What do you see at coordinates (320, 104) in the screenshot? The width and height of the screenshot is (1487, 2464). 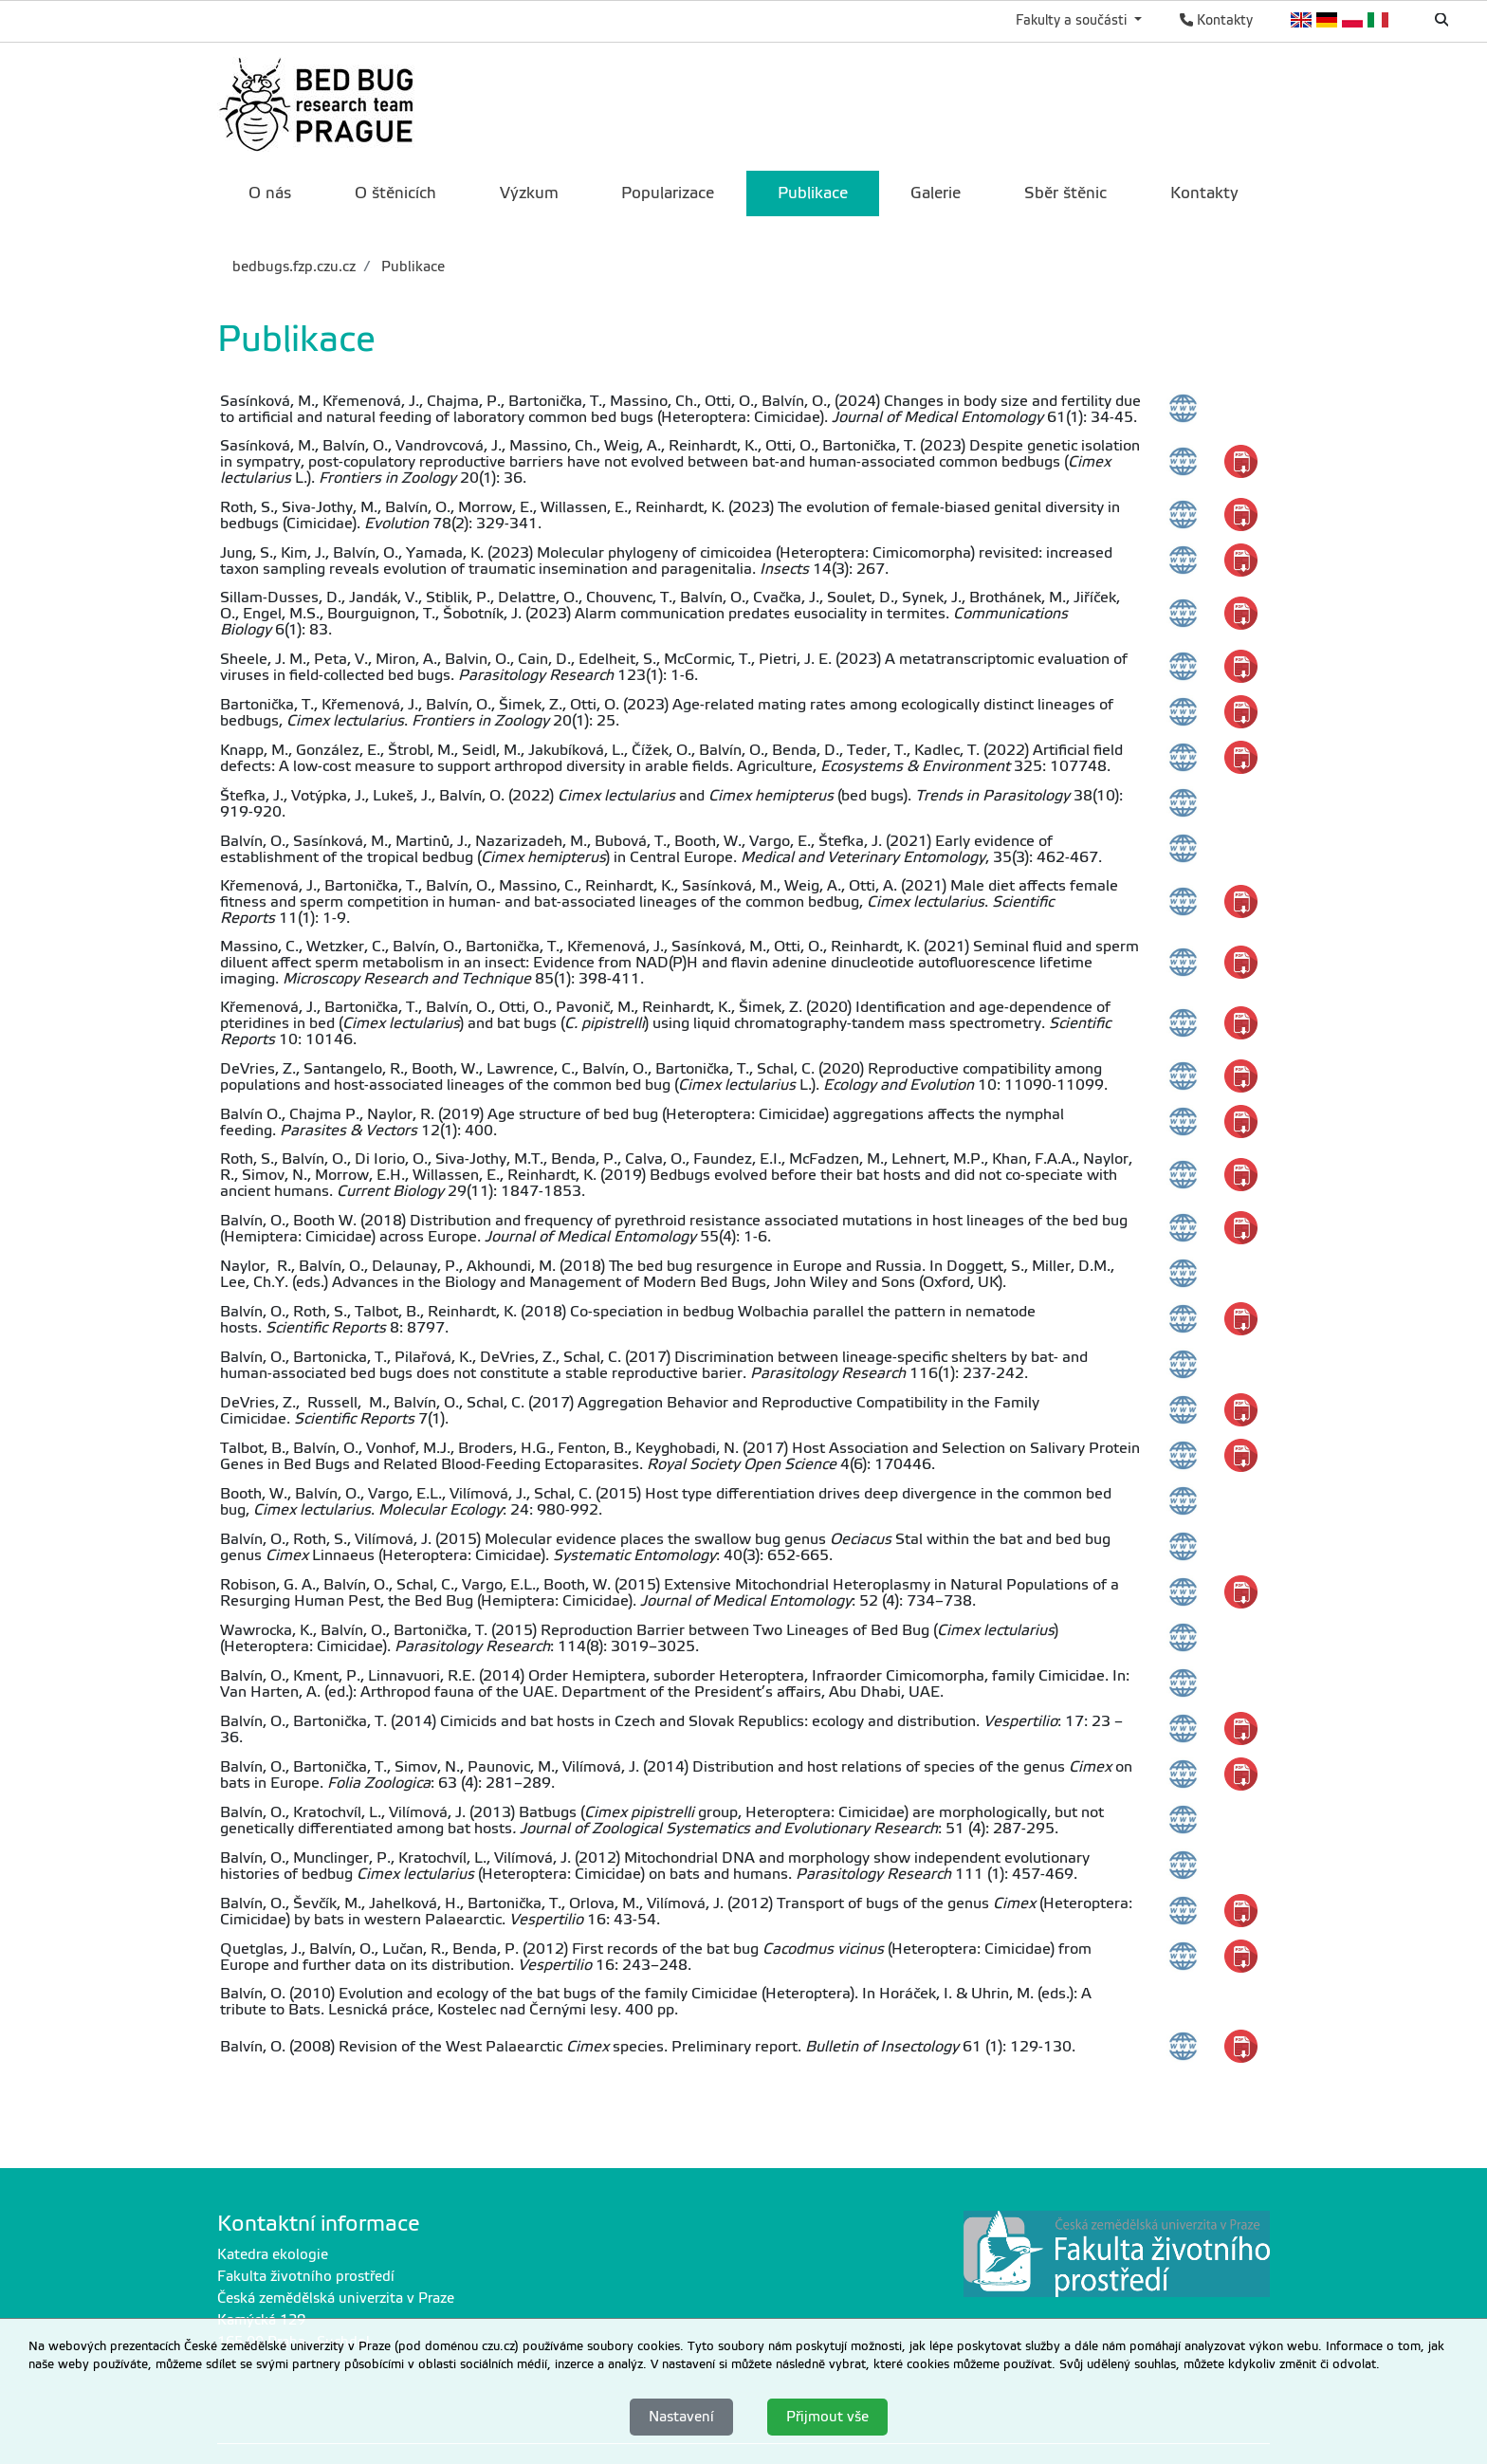 I see `[link]` at bounding box center [320, 104].